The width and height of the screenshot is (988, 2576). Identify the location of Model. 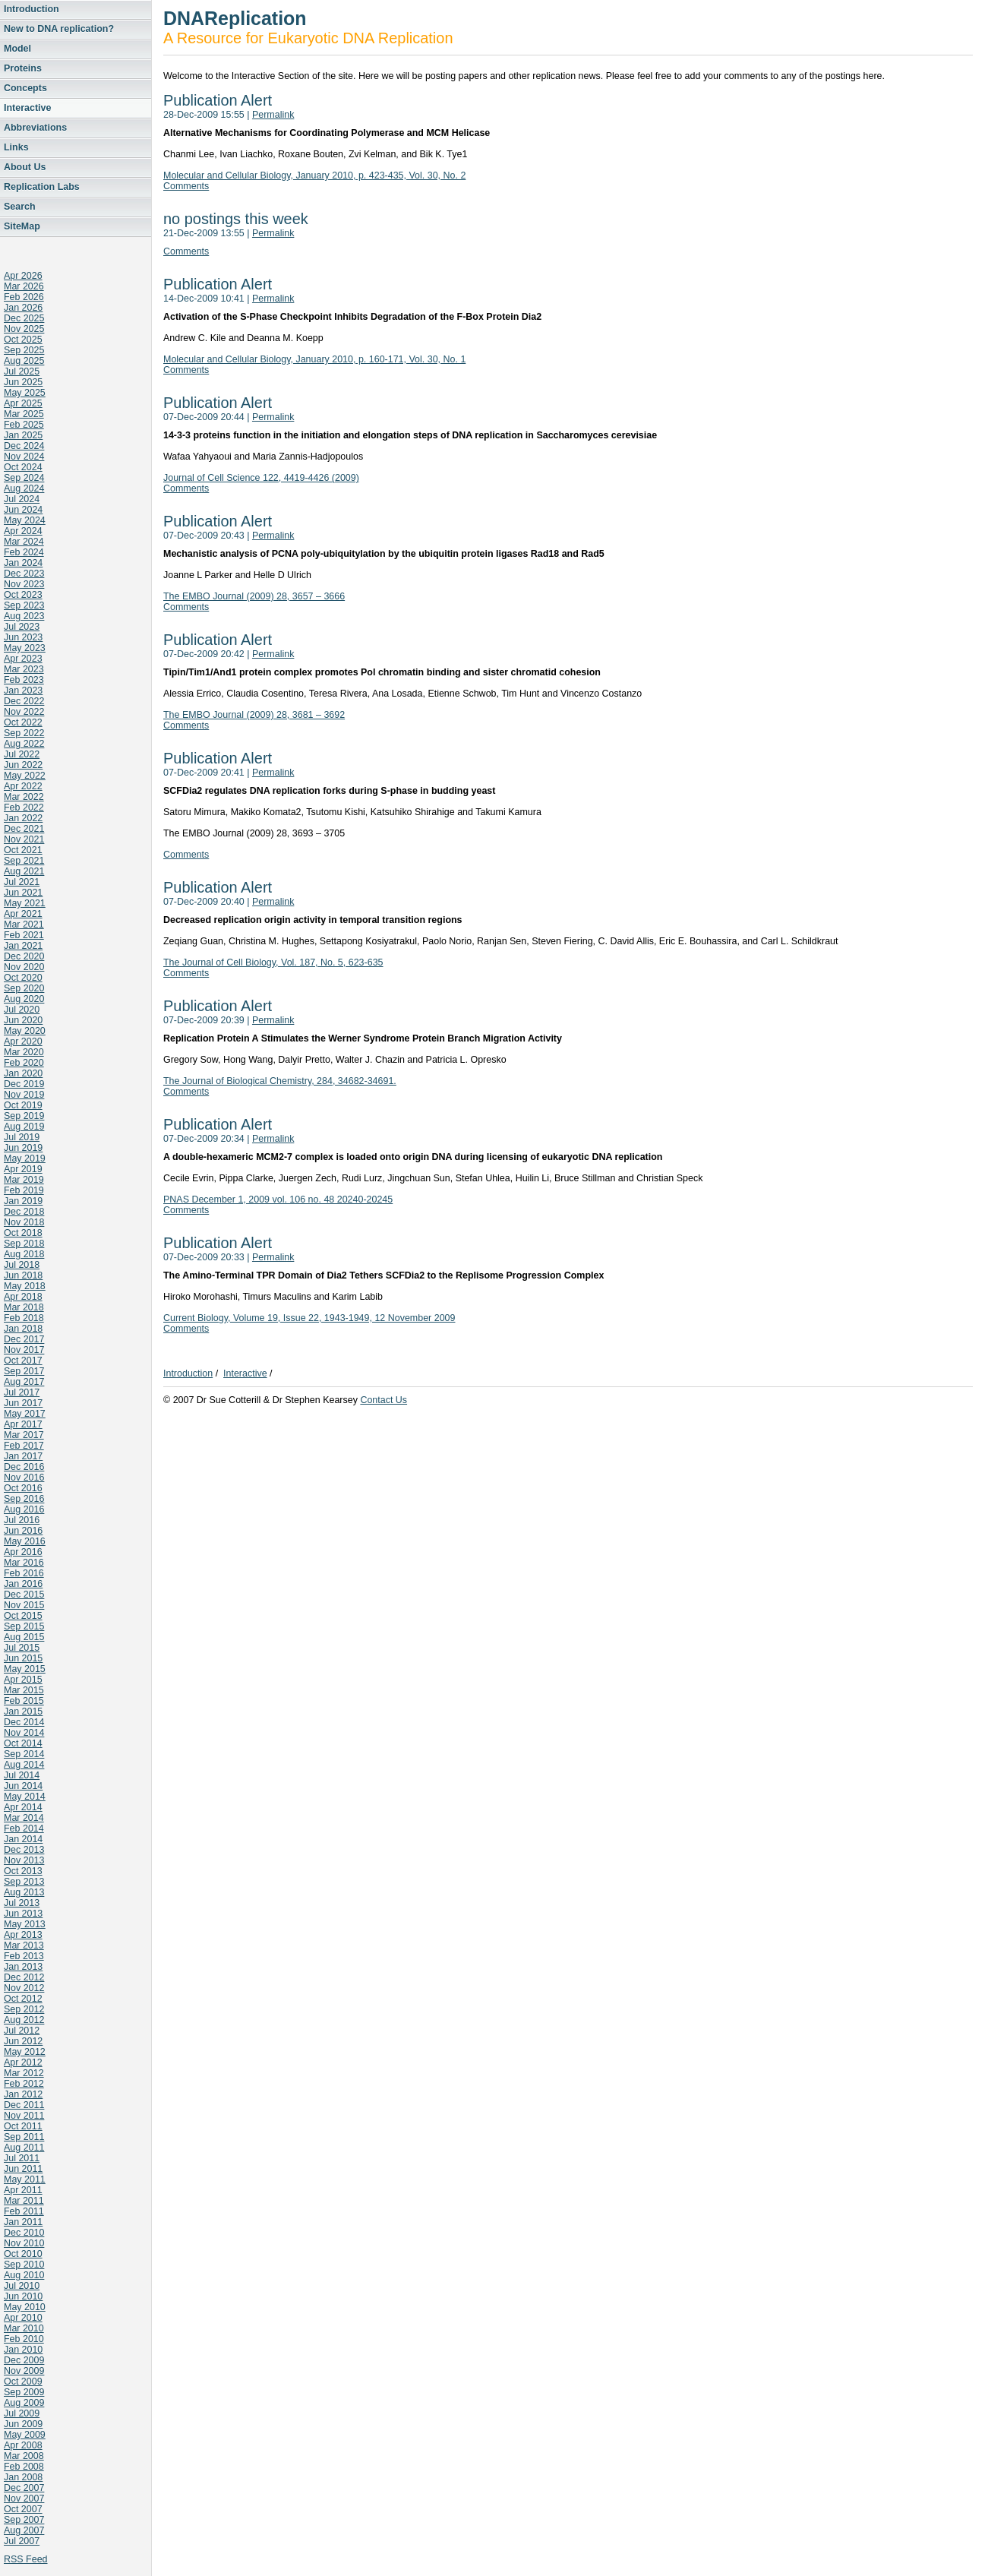
(17, 48).